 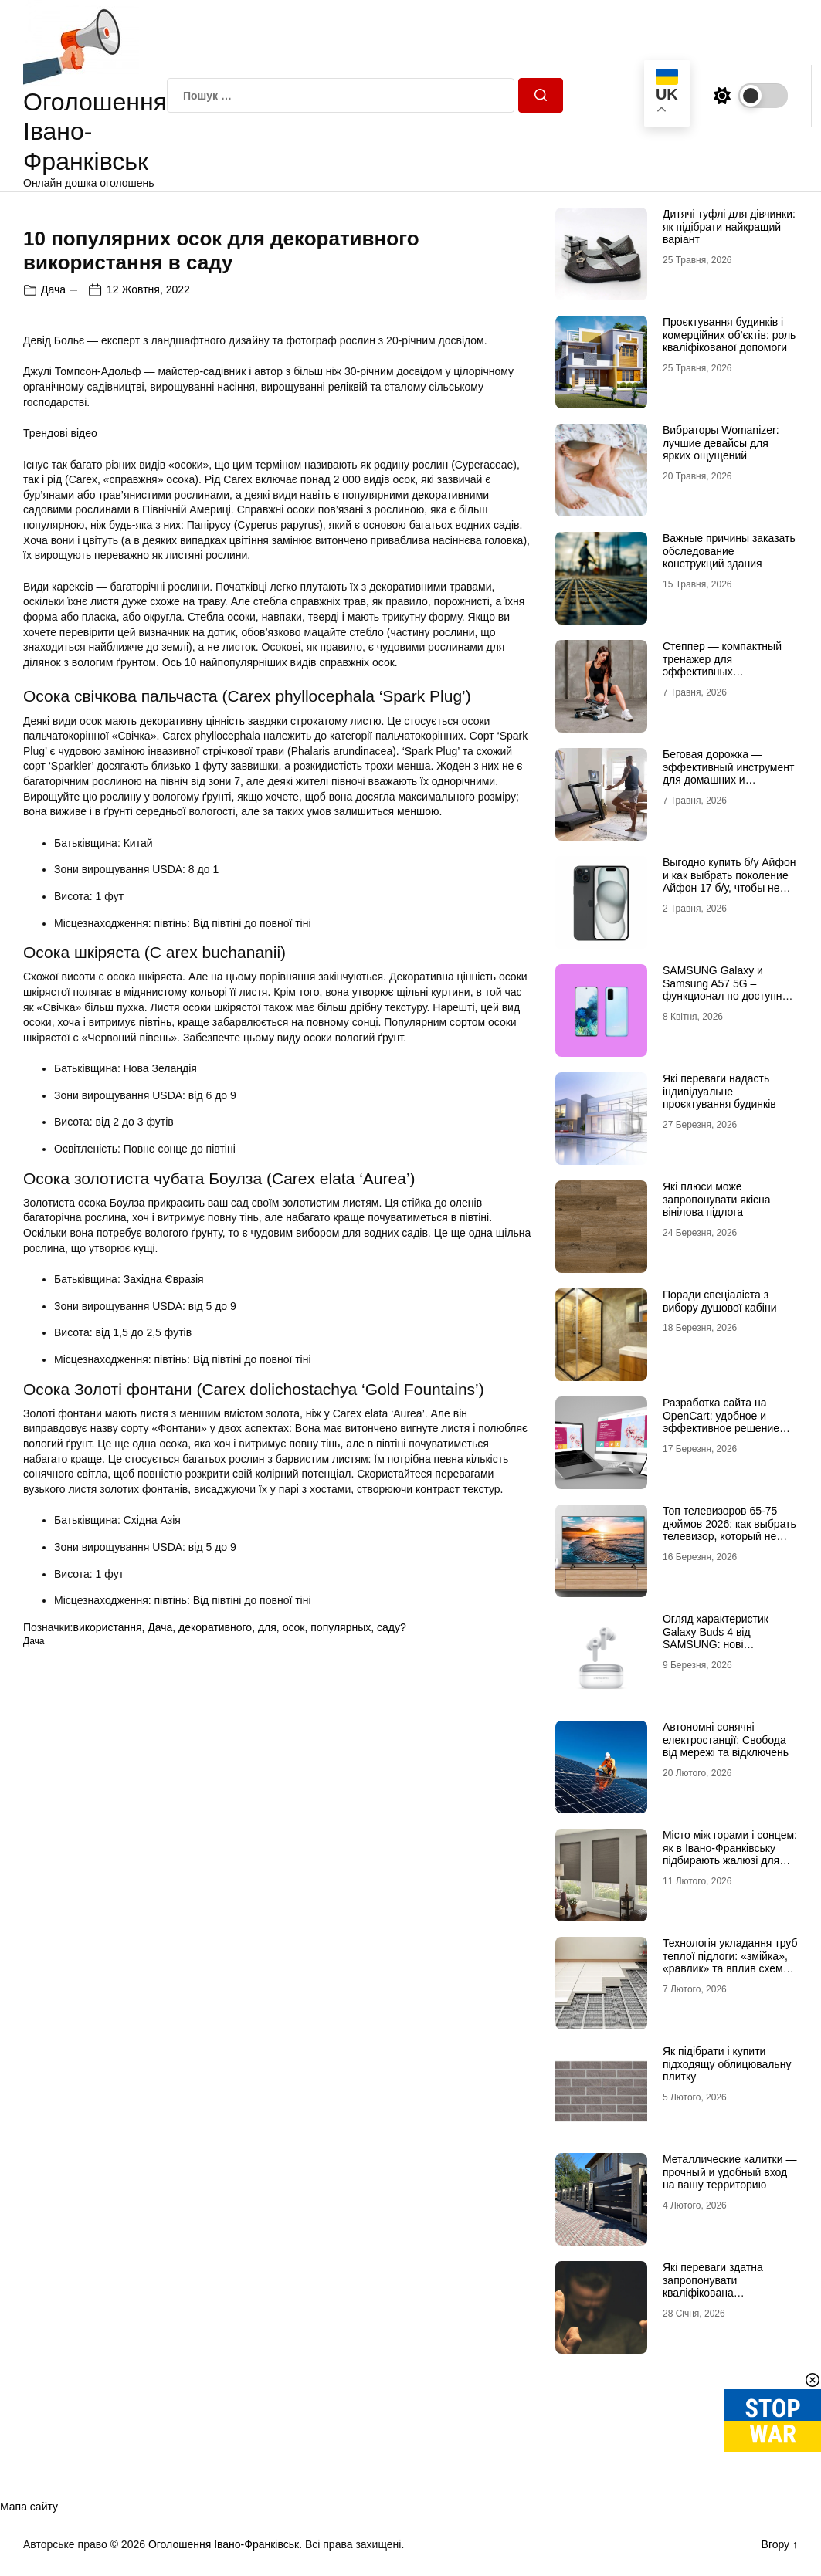 I want to click on SAMSUNG Galaxy и Samsung A57 5G – функционал по доступной цене, so click(x=728, y=989).